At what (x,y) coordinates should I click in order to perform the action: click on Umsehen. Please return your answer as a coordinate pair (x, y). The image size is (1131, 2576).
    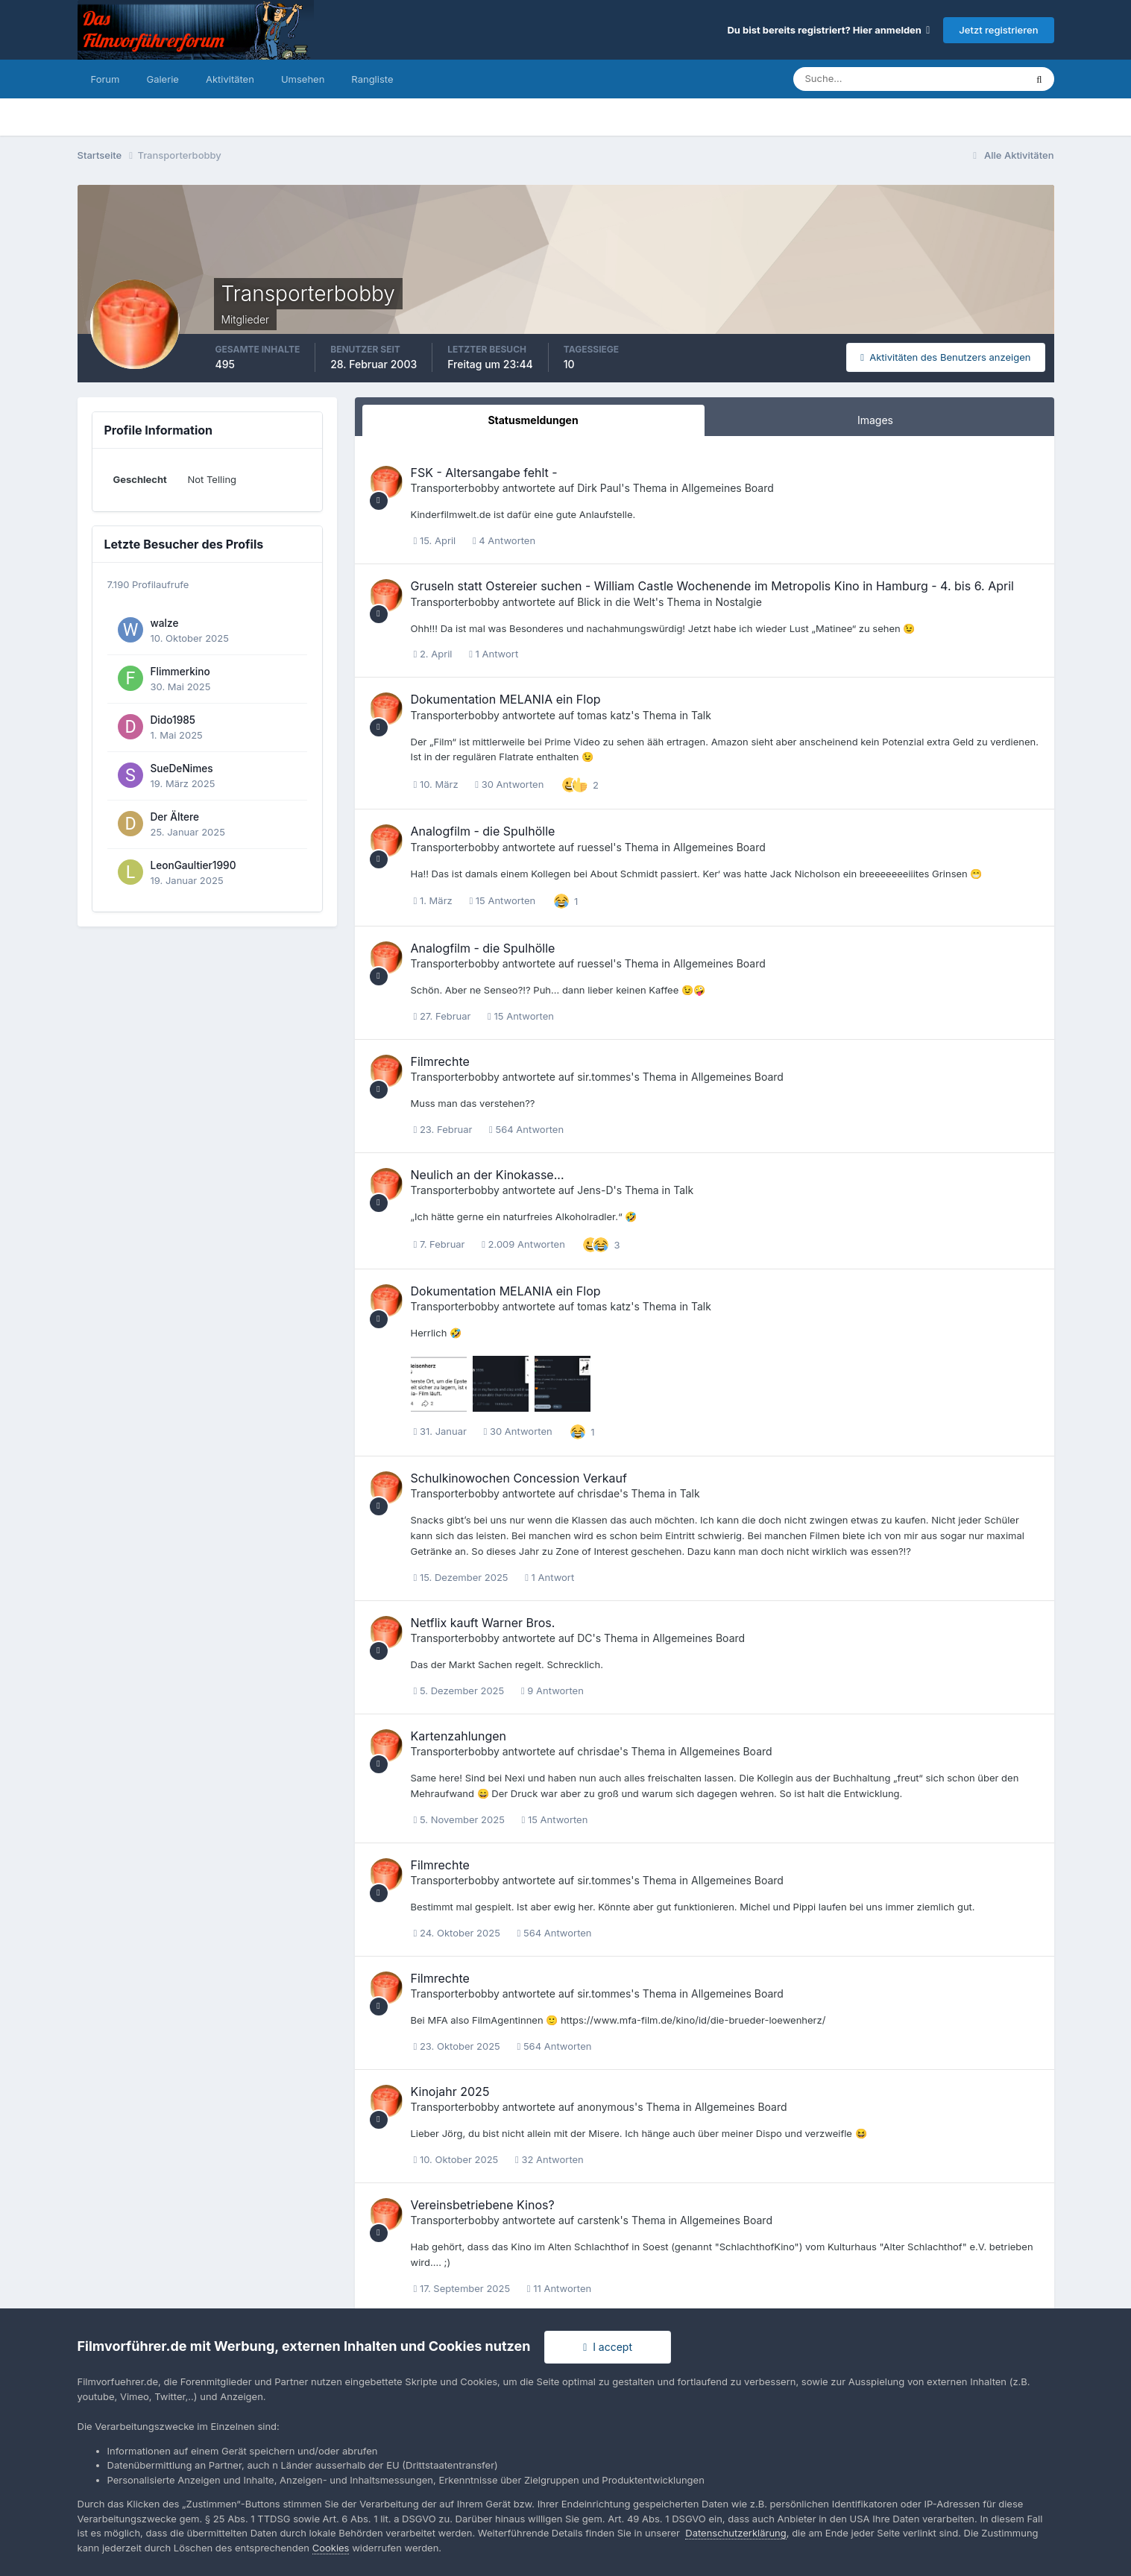
    Looking at the image, I should click on (302, 79).